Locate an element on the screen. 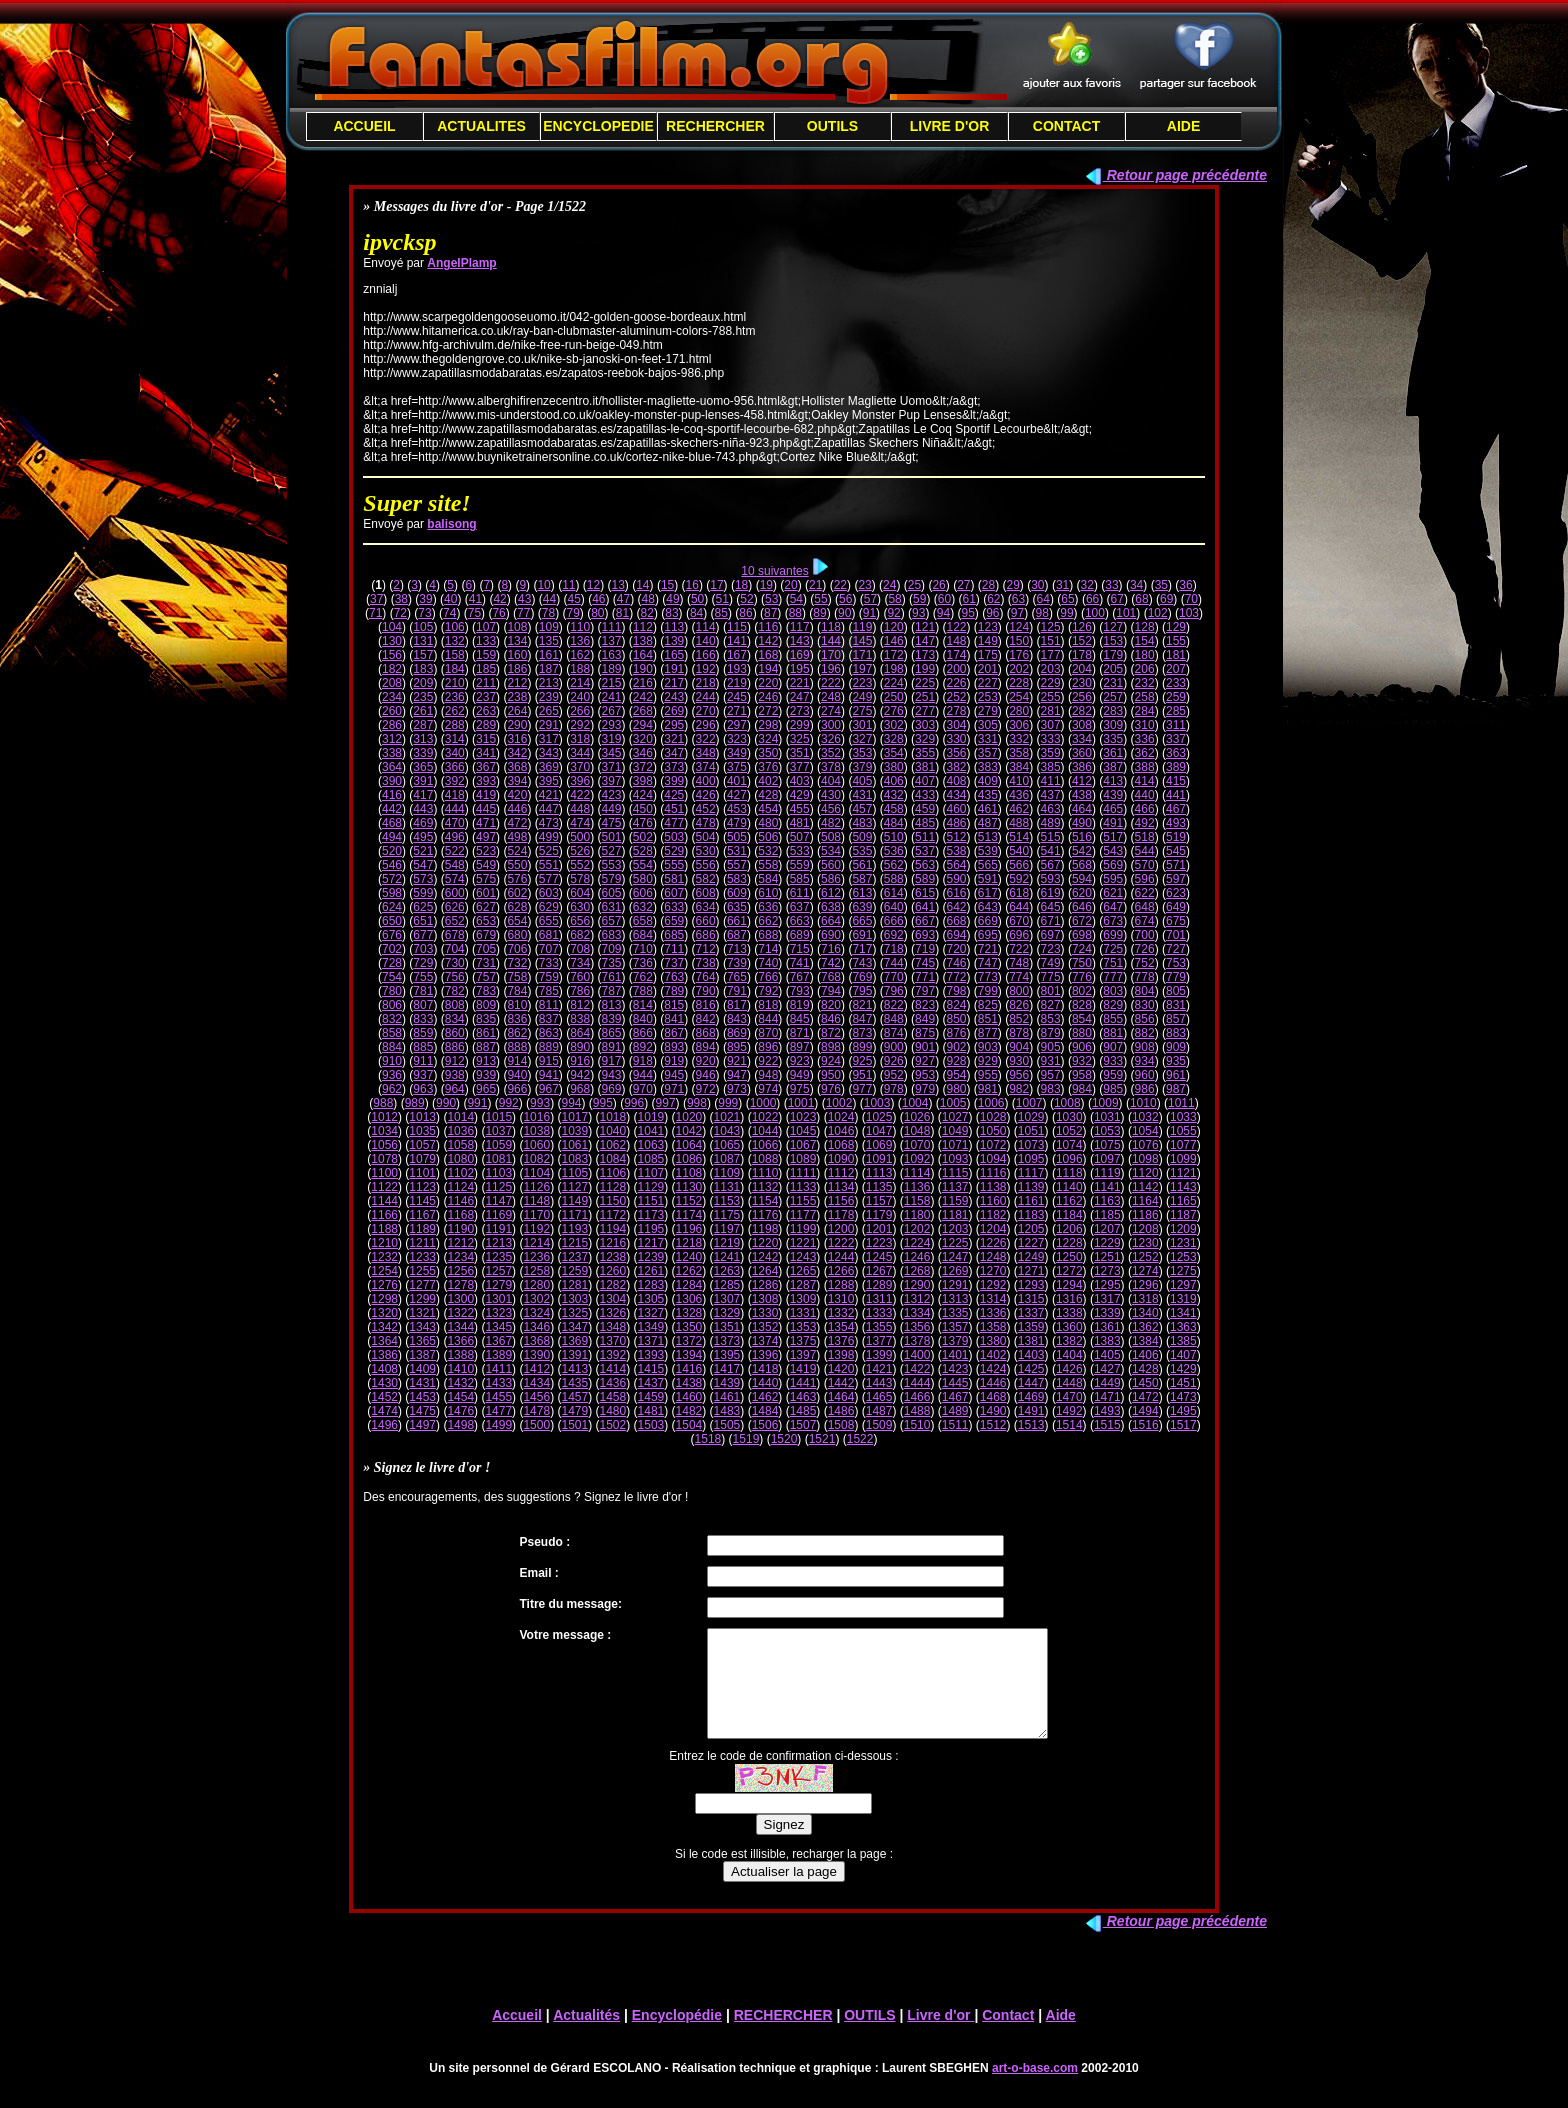 The width and height of the screenshot is (1568, 2108). 1353 is located at coordinates (803, 1327).